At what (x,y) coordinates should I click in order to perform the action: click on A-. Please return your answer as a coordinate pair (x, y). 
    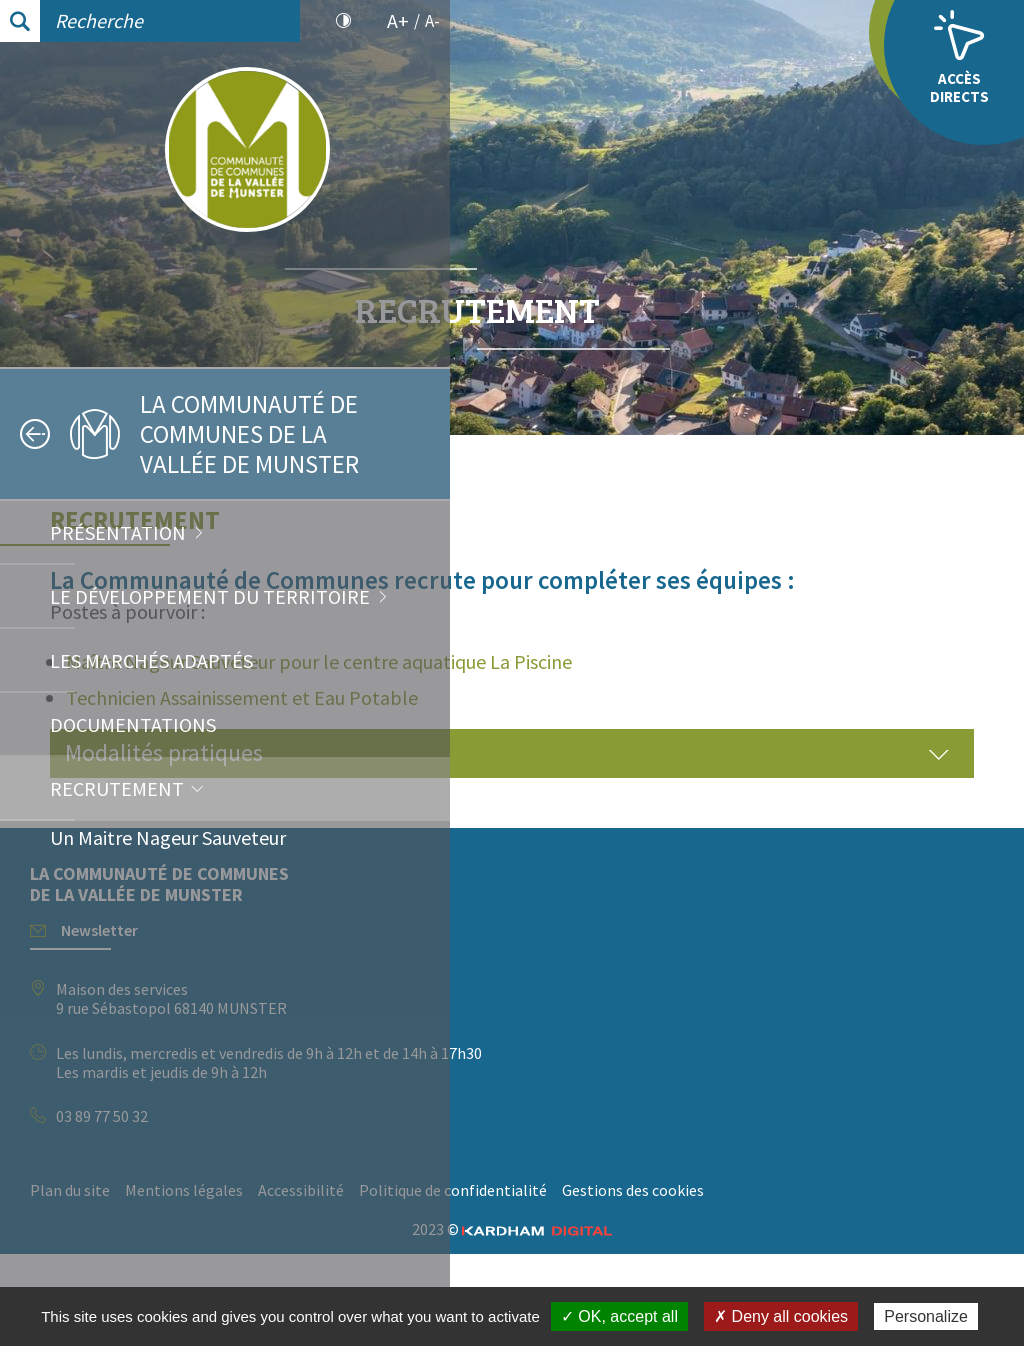
    Looking at the image, I should click on (432, 21).